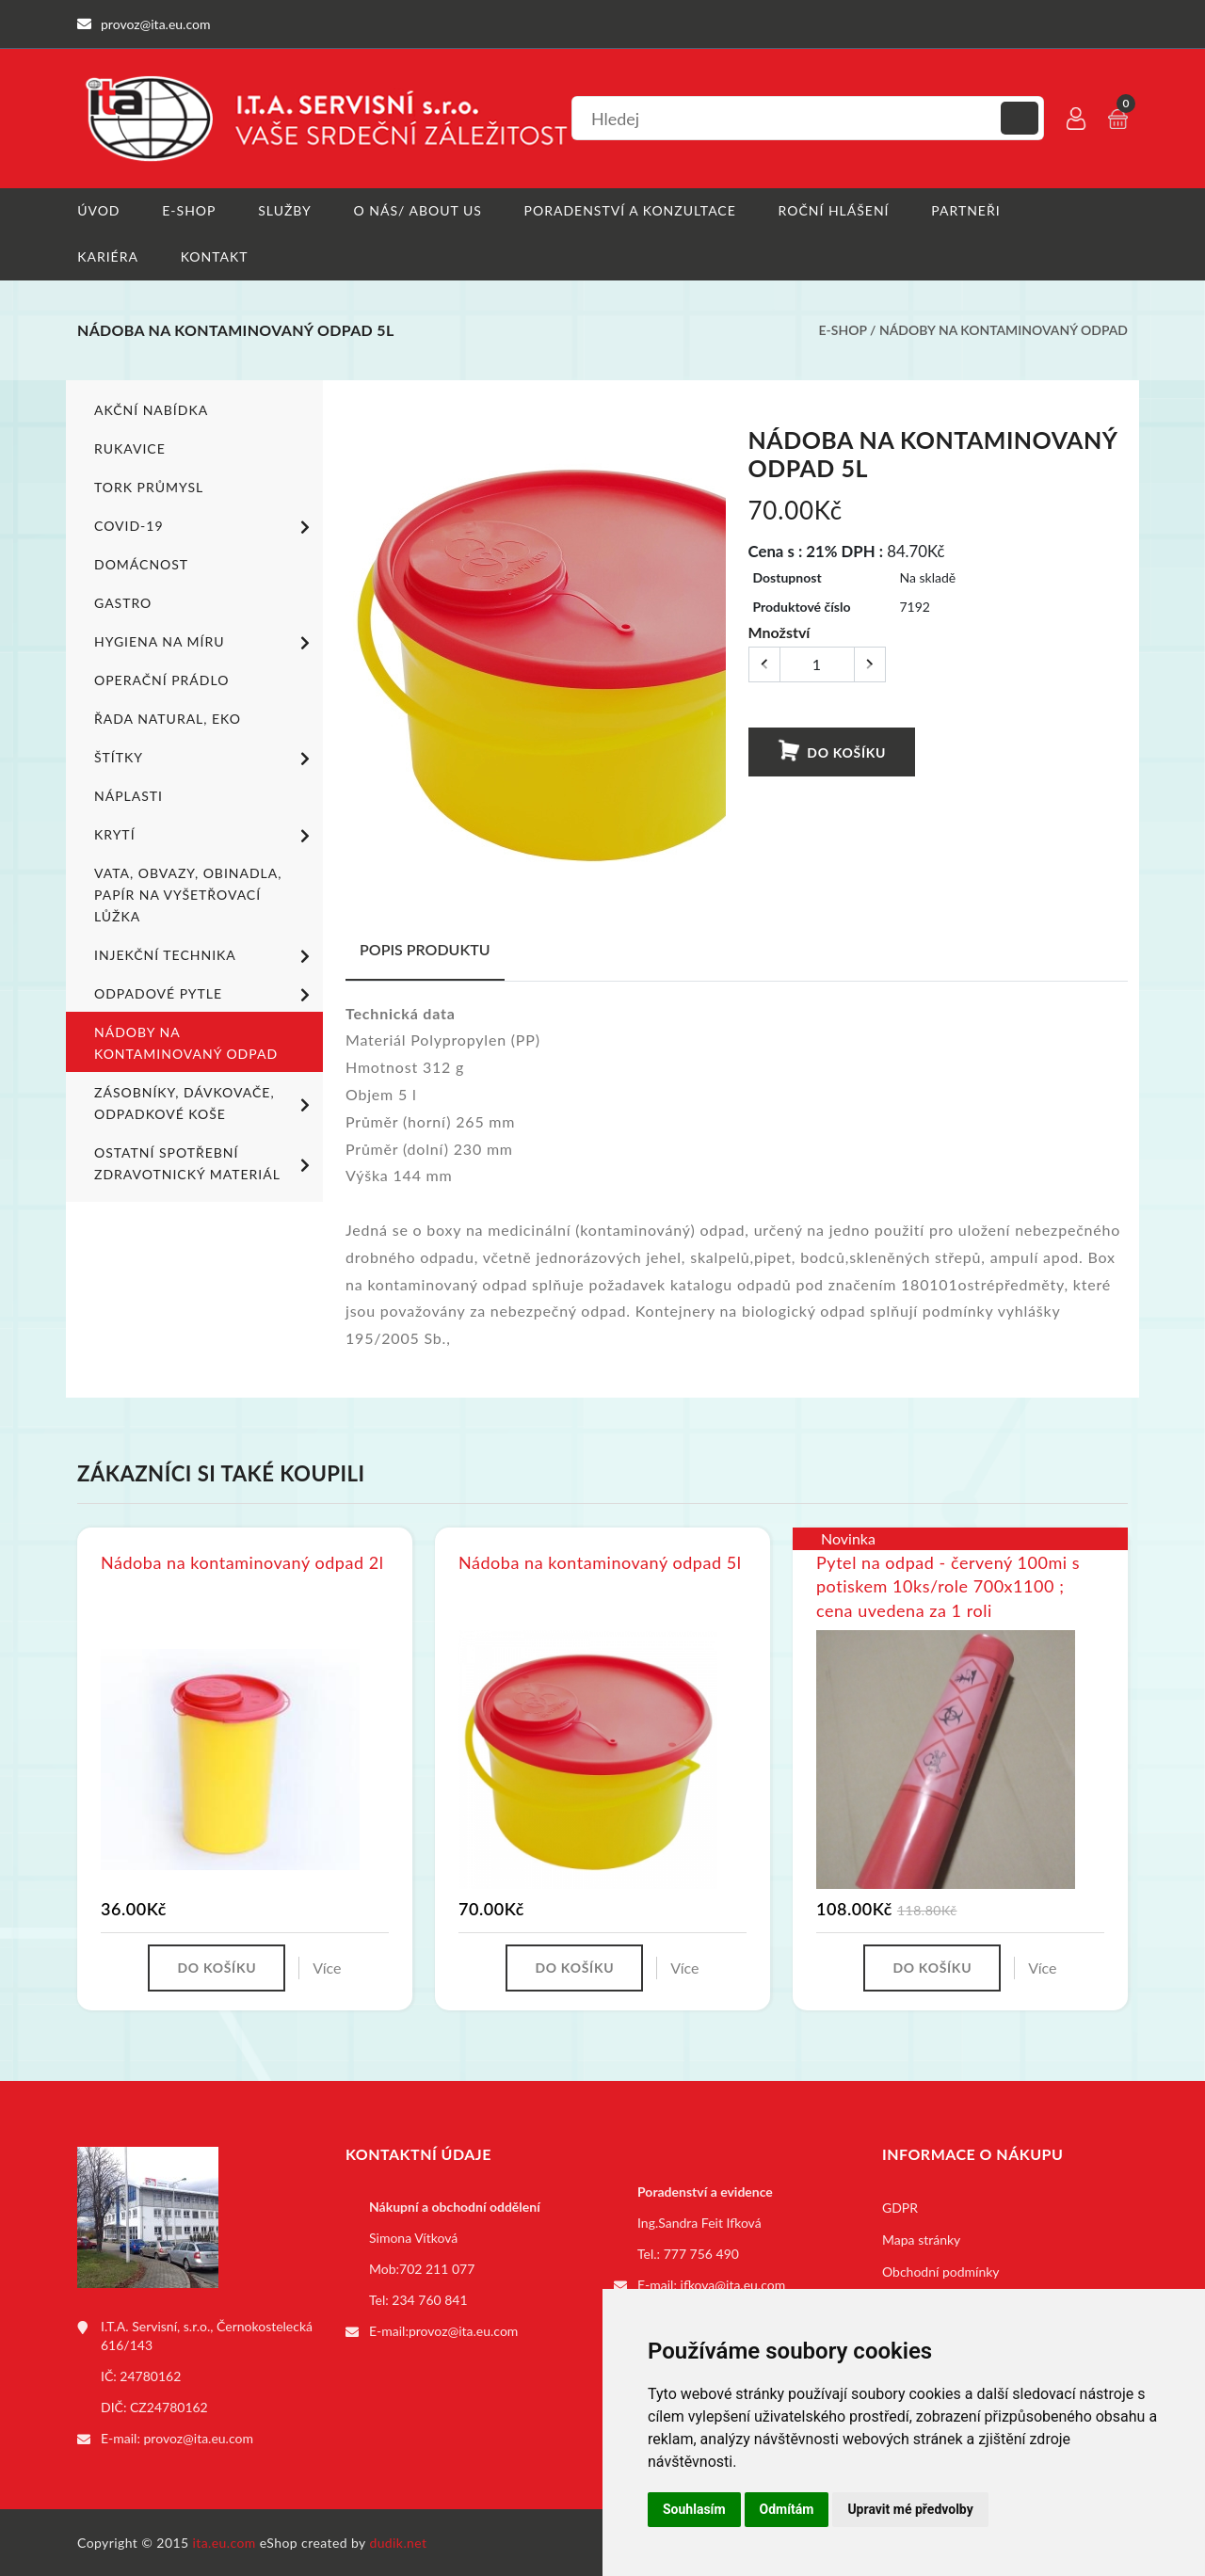 Image resolution: width=1205 pixels, height=2576 pixels. What do you see at coordinates (128, 795) in the screenshot?
I see `Náplasti` at bounding box center [128, 795].